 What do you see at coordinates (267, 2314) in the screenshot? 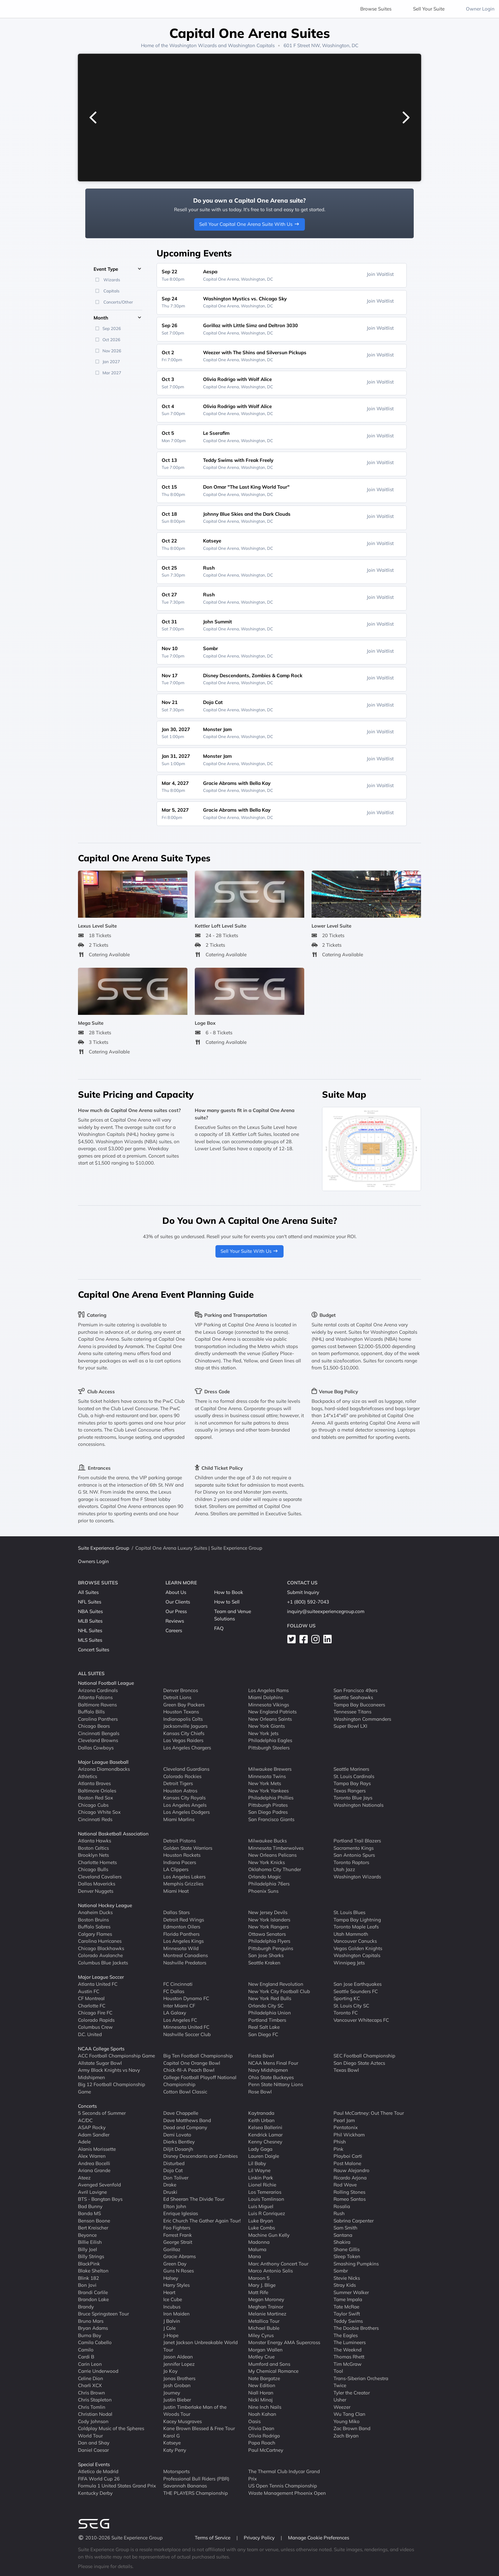
I see `Melanie Martinez` at bounding box center [267, 2314].